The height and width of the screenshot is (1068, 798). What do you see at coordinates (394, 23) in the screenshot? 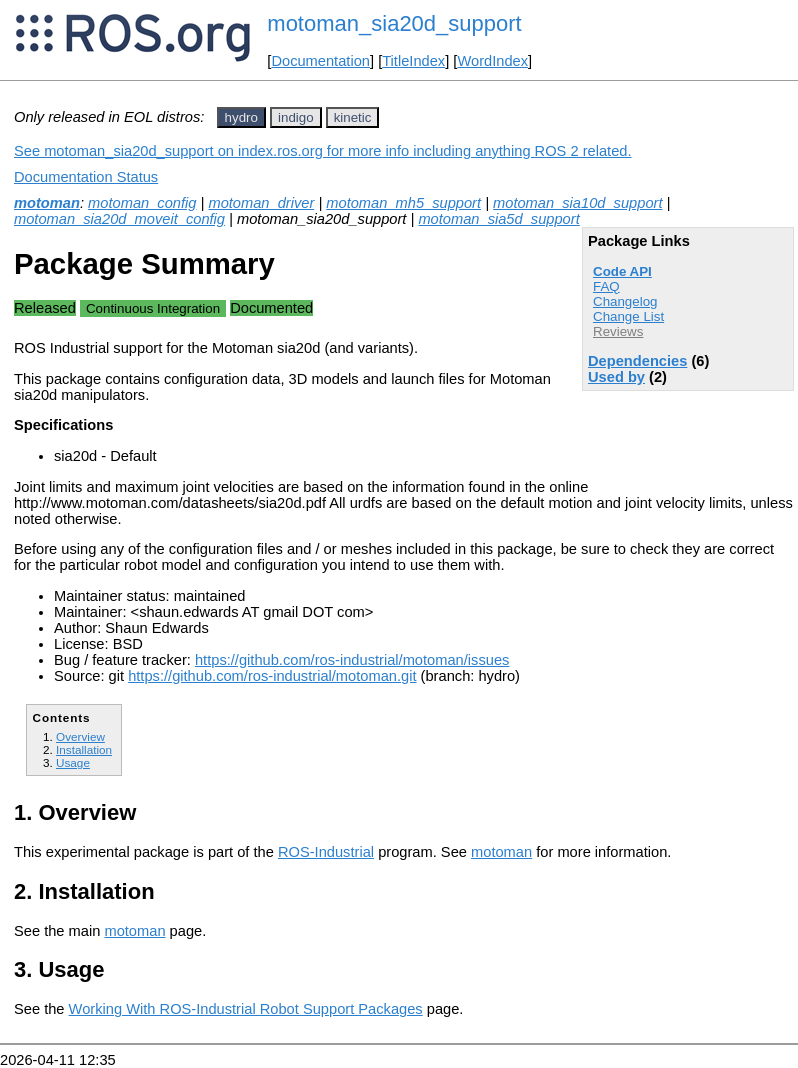
I see `motoman_sia20d_support` at bounding box center [394, 23].